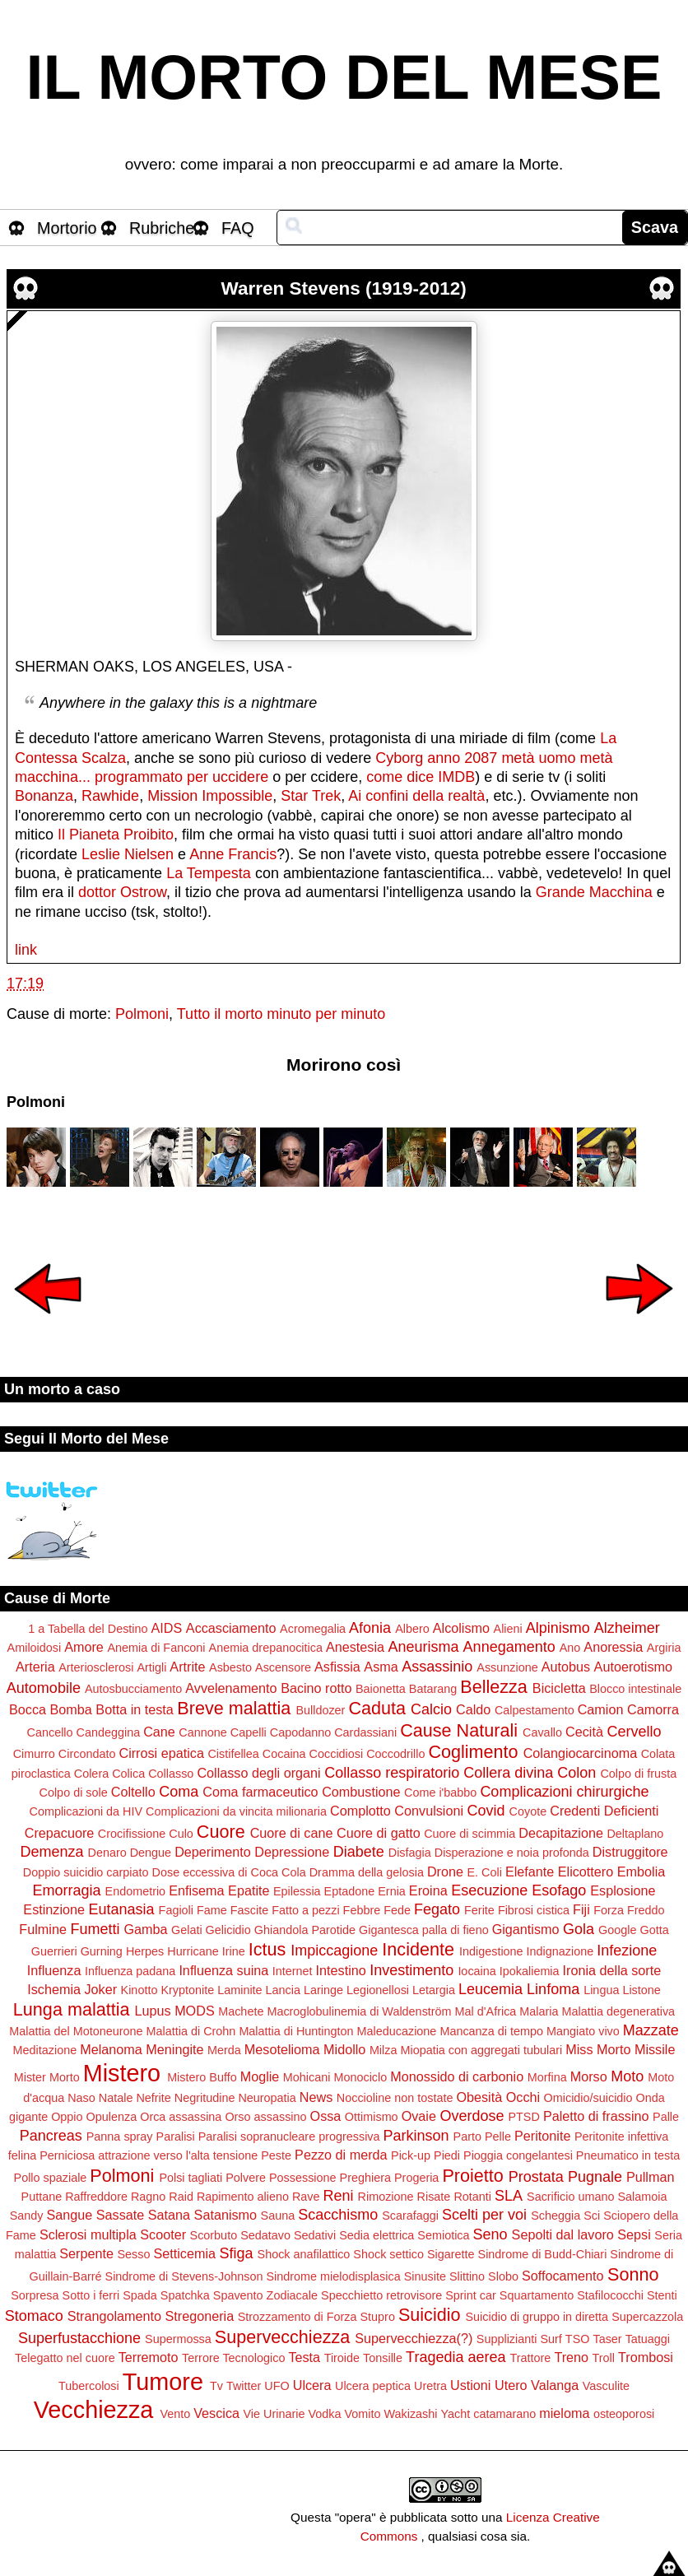 Image resolution: width=688 pixels, height=2576 pixels. I want to click on Legionellosi, so click(377, 1990).